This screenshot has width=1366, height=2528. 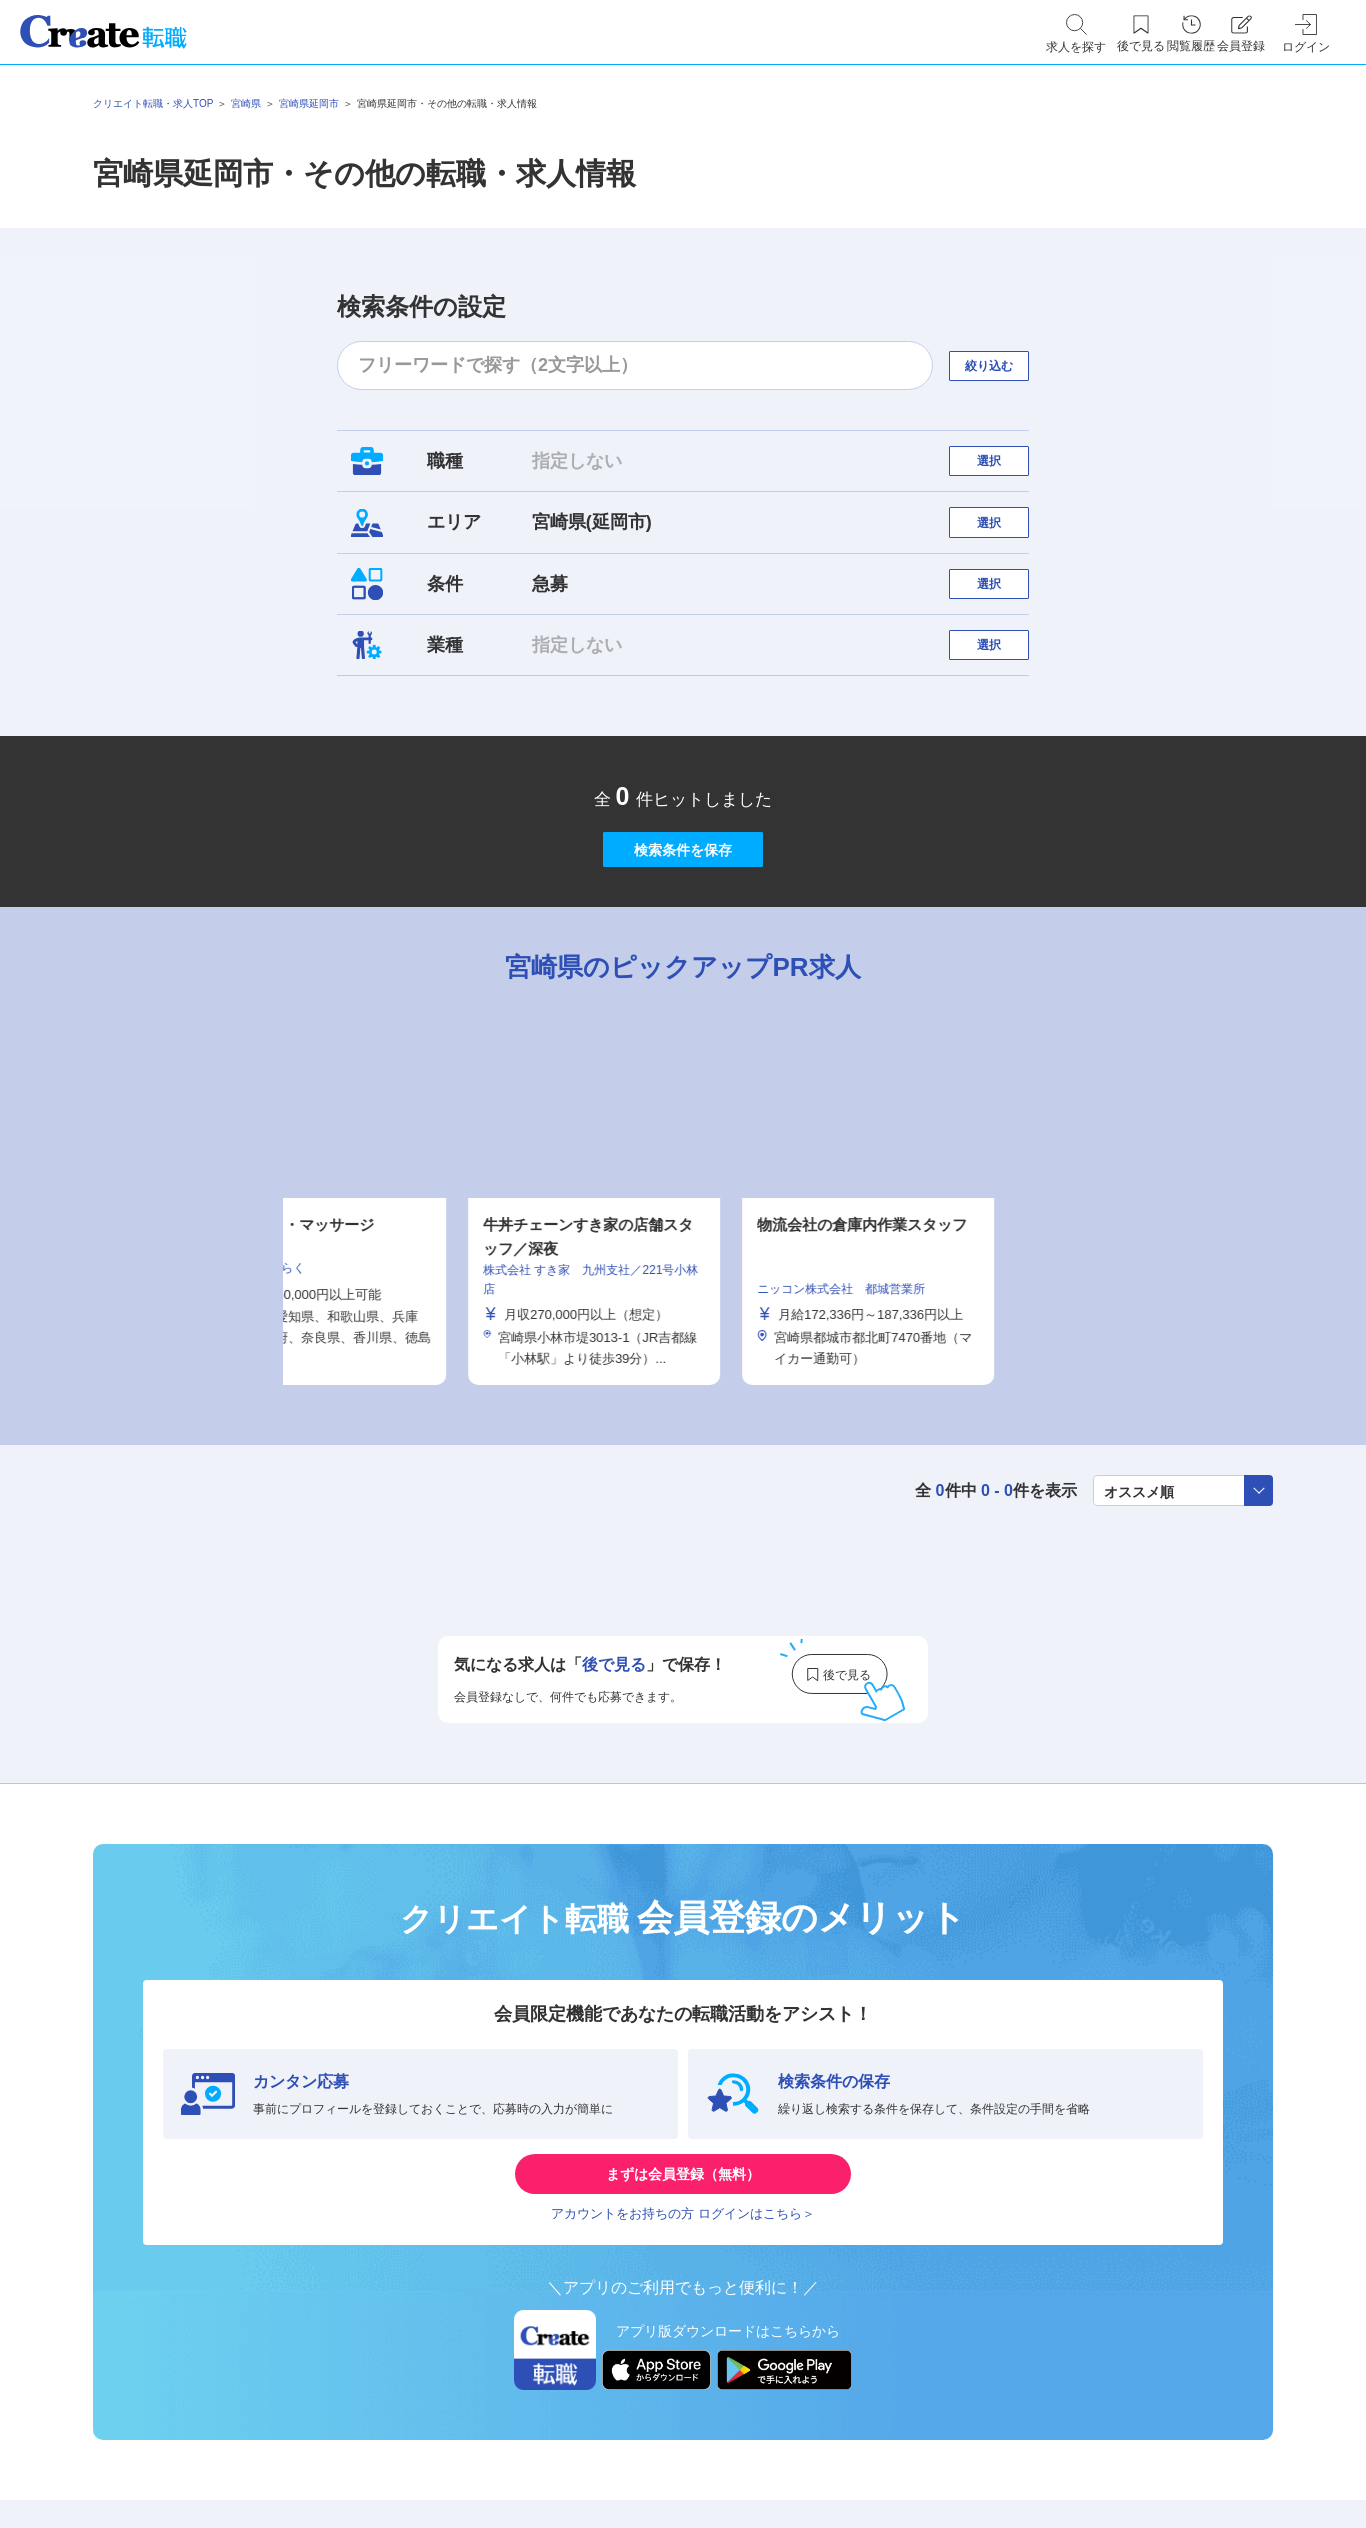 What do you see at coordinates (683, 944) in the screenshot?
I see `検索条件を保存` at bounding box center [683, 944].